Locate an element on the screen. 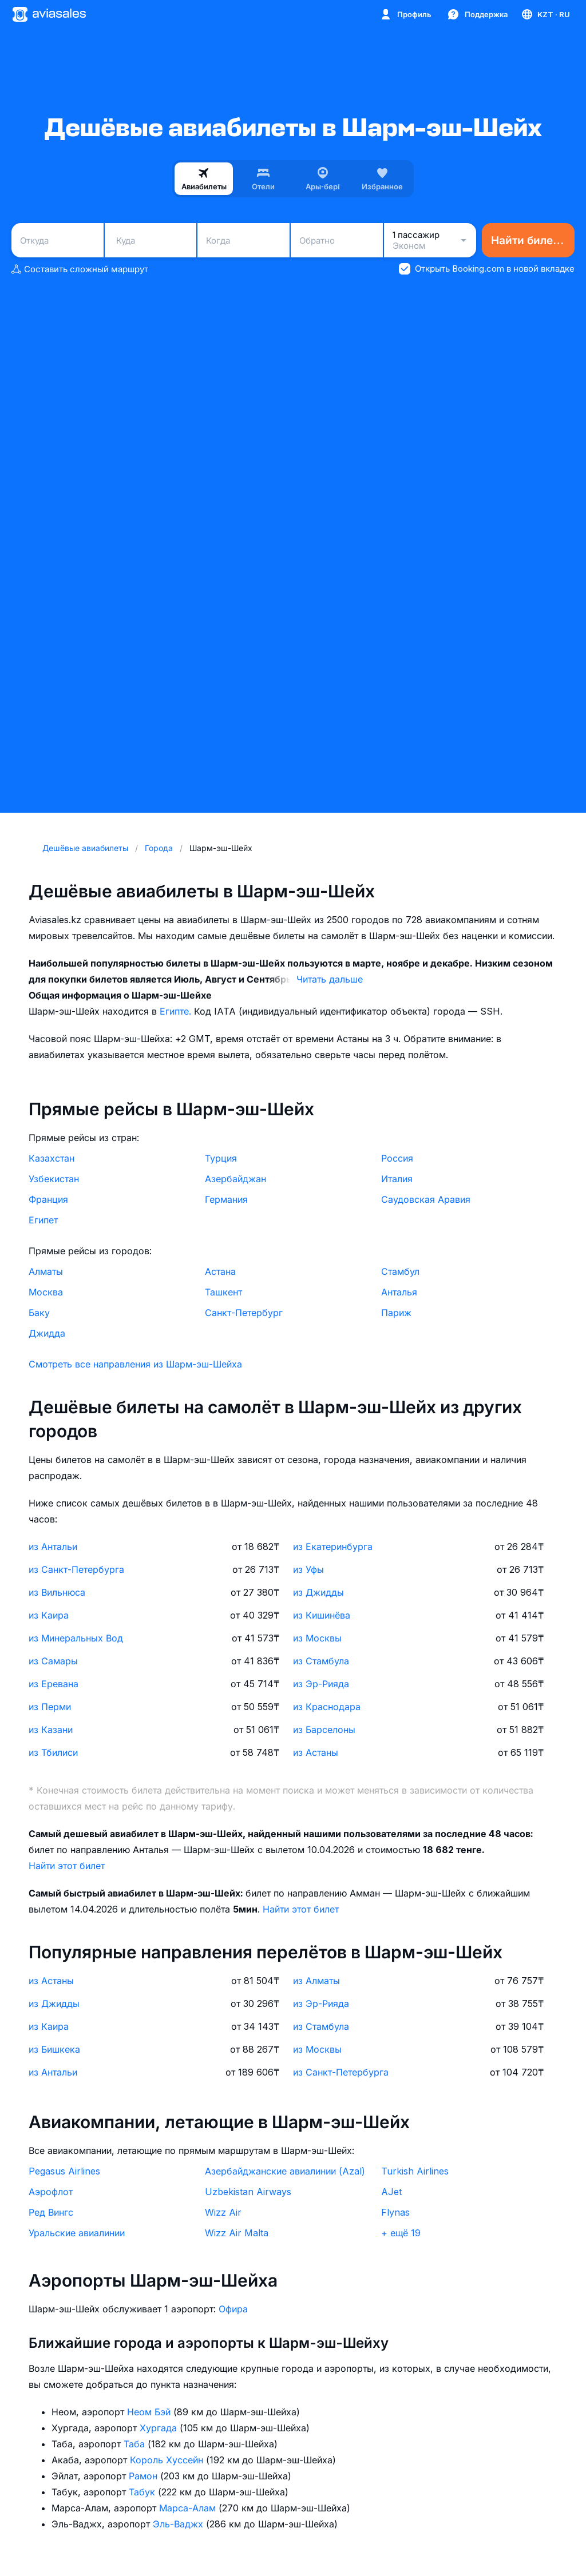 This screenshot has width=586, height=2576. из Барселоны is located at coordinates (324, 1729).